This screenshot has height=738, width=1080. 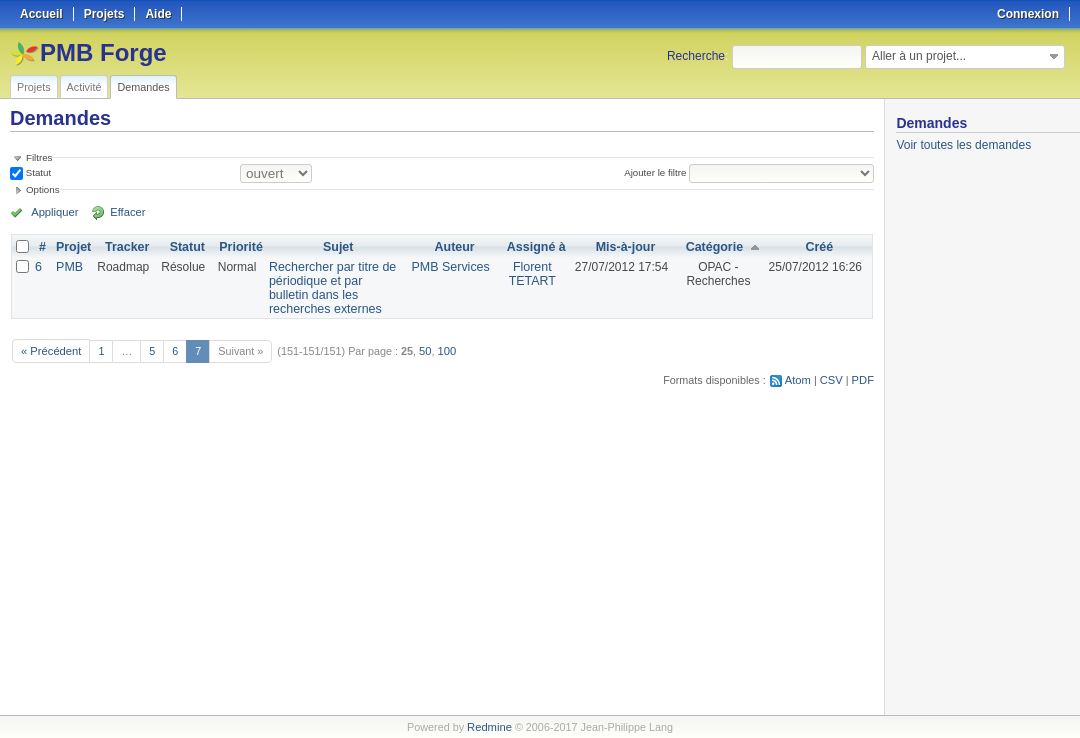 I want to click on Statut, so click(x=37, y=172).